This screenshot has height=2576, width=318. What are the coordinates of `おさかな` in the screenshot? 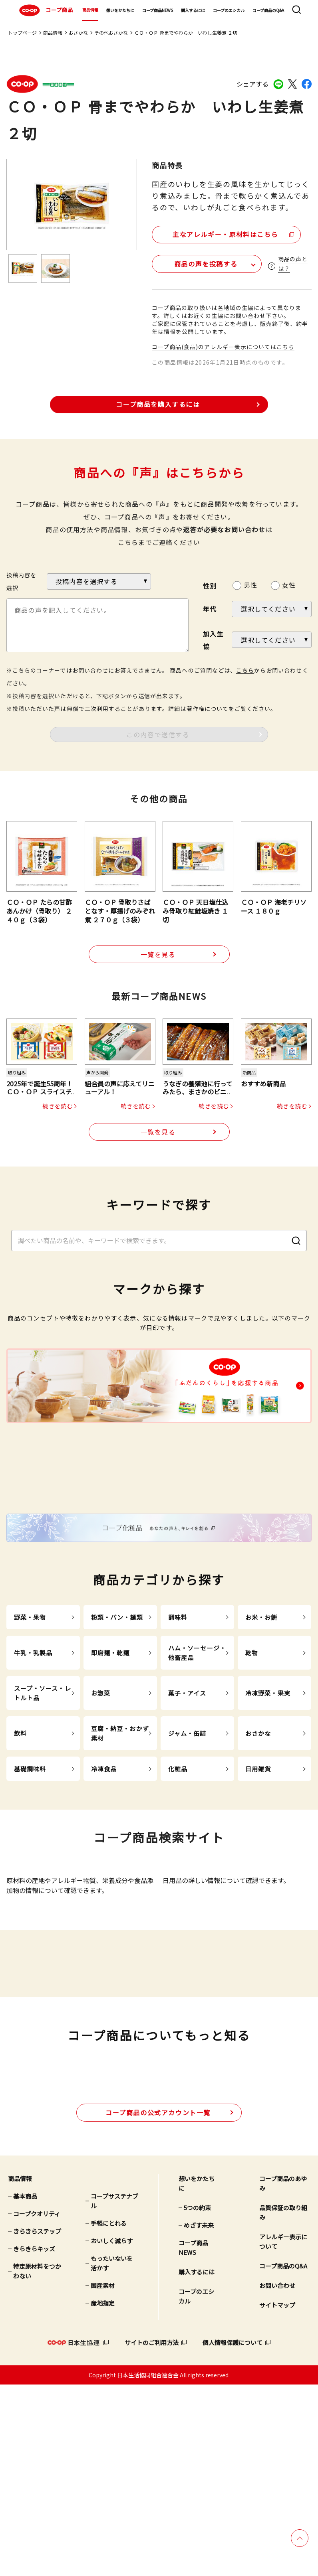 It's located at (78, 32).